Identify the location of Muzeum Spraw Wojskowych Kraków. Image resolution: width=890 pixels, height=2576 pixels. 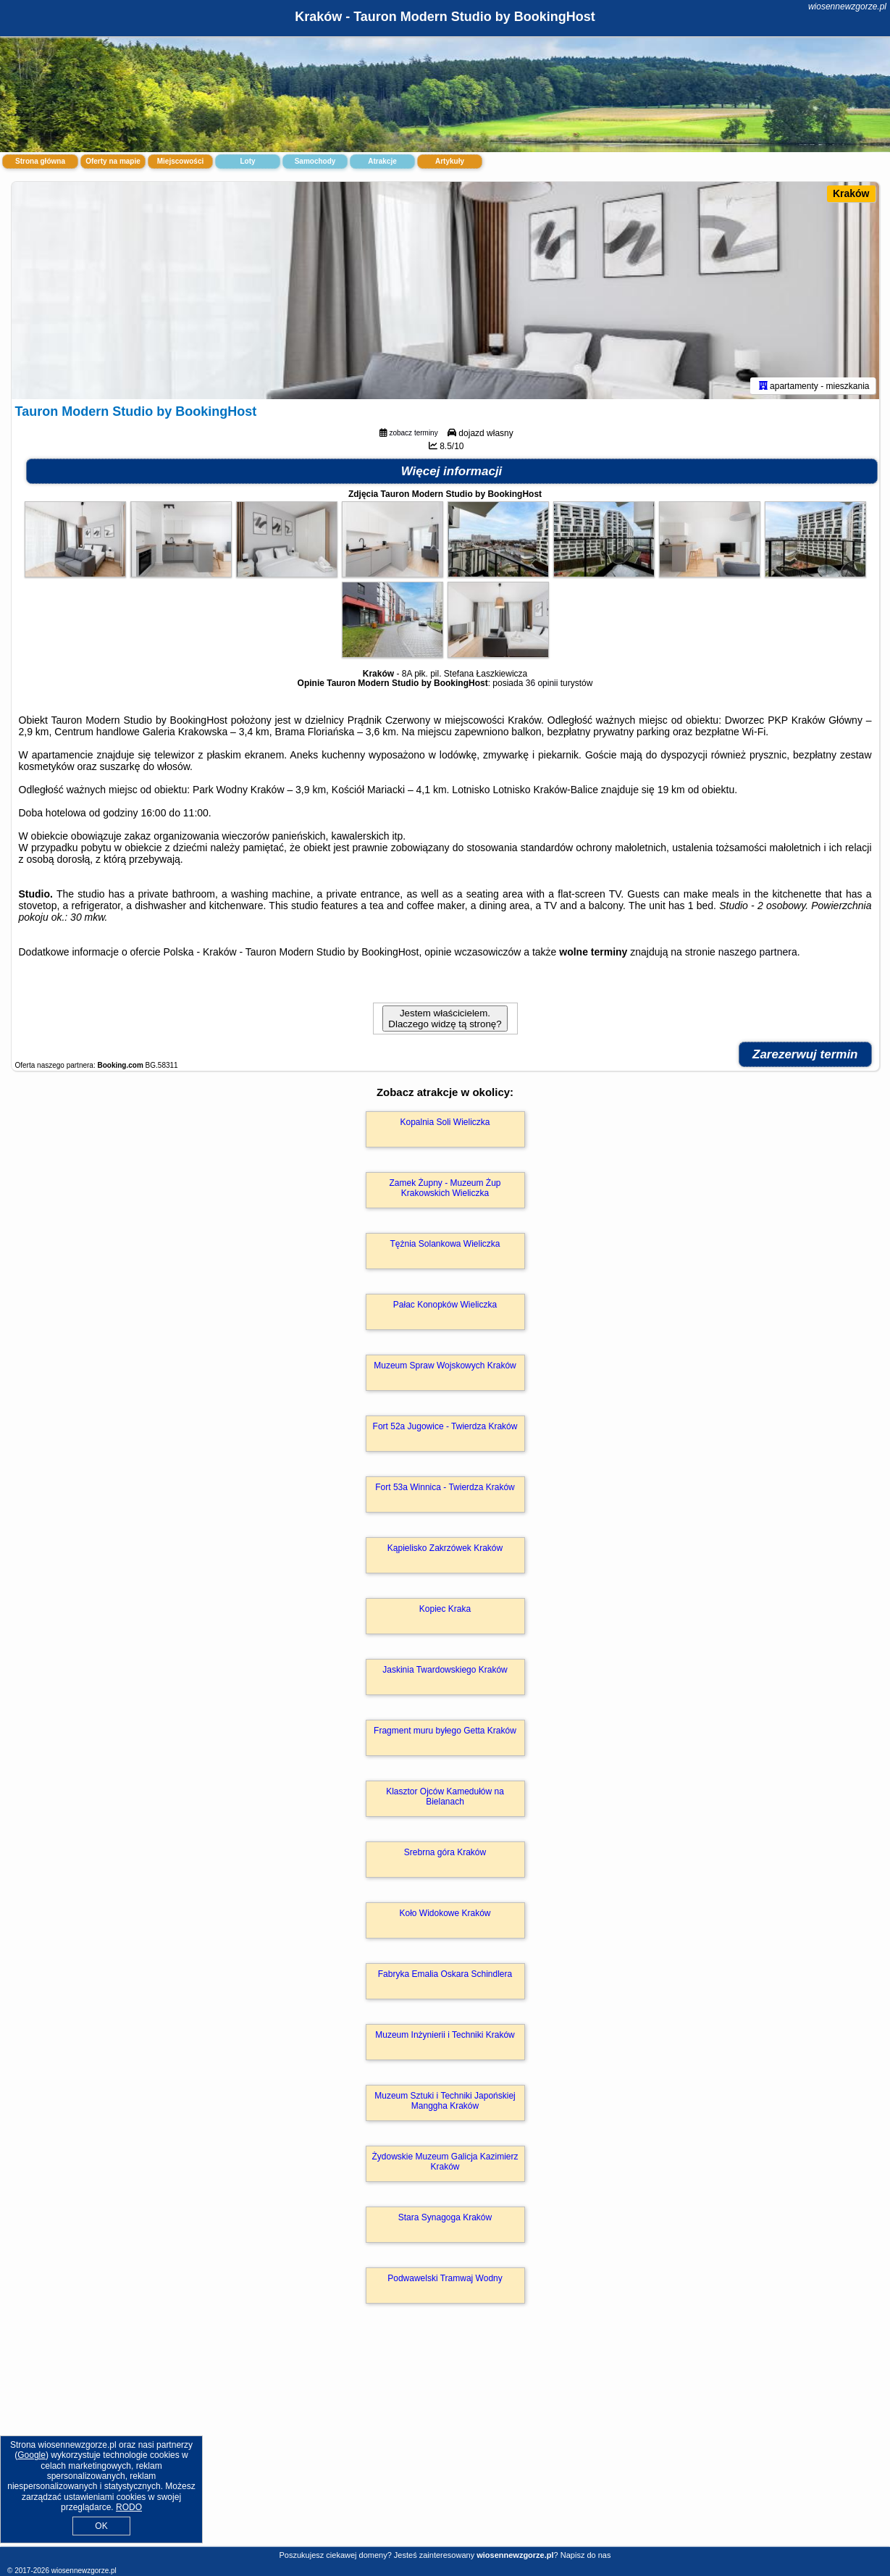
(445, 1365).